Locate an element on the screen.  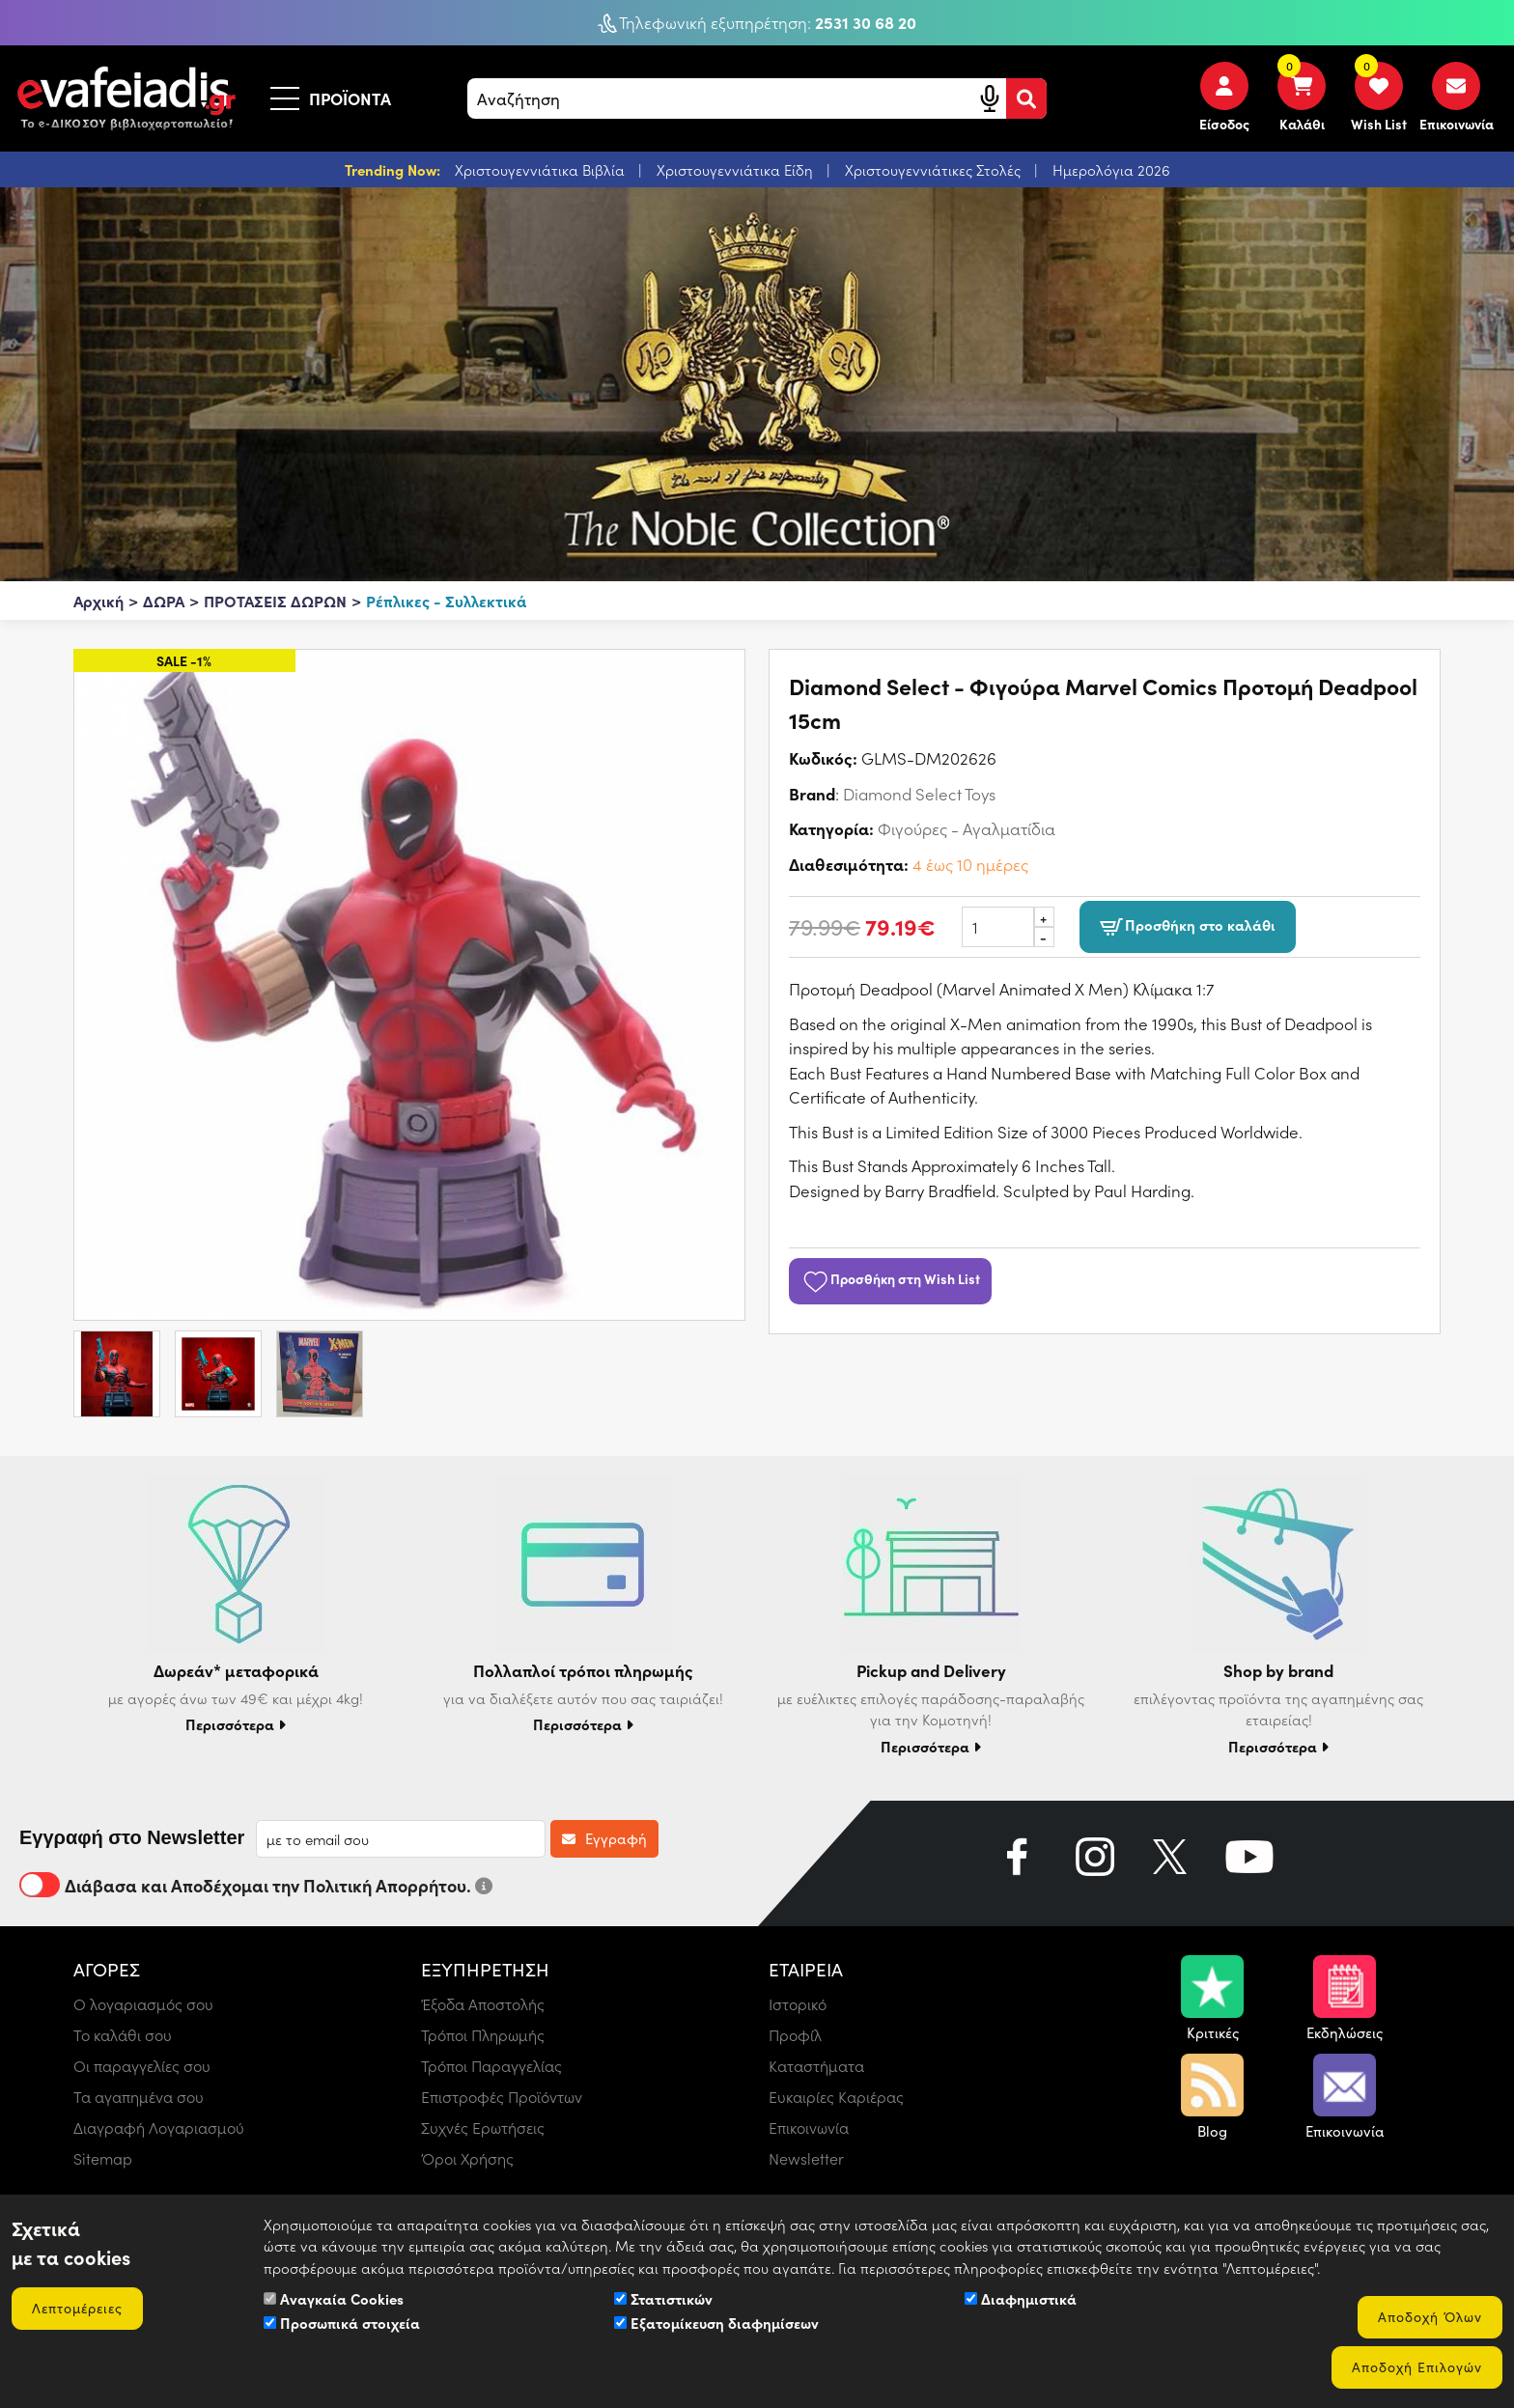
Επιστροφές Προϊόντων is located at coordinates (501, 2096).